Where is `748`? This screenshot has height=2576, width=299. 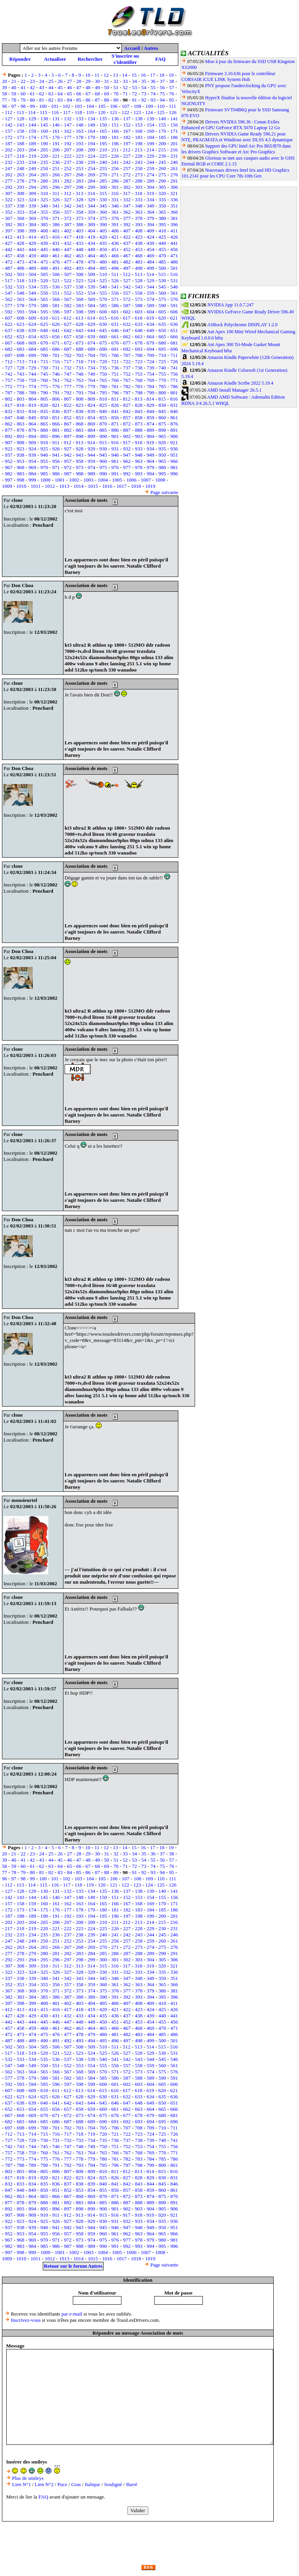 748 is located at coordinates (80, 374).